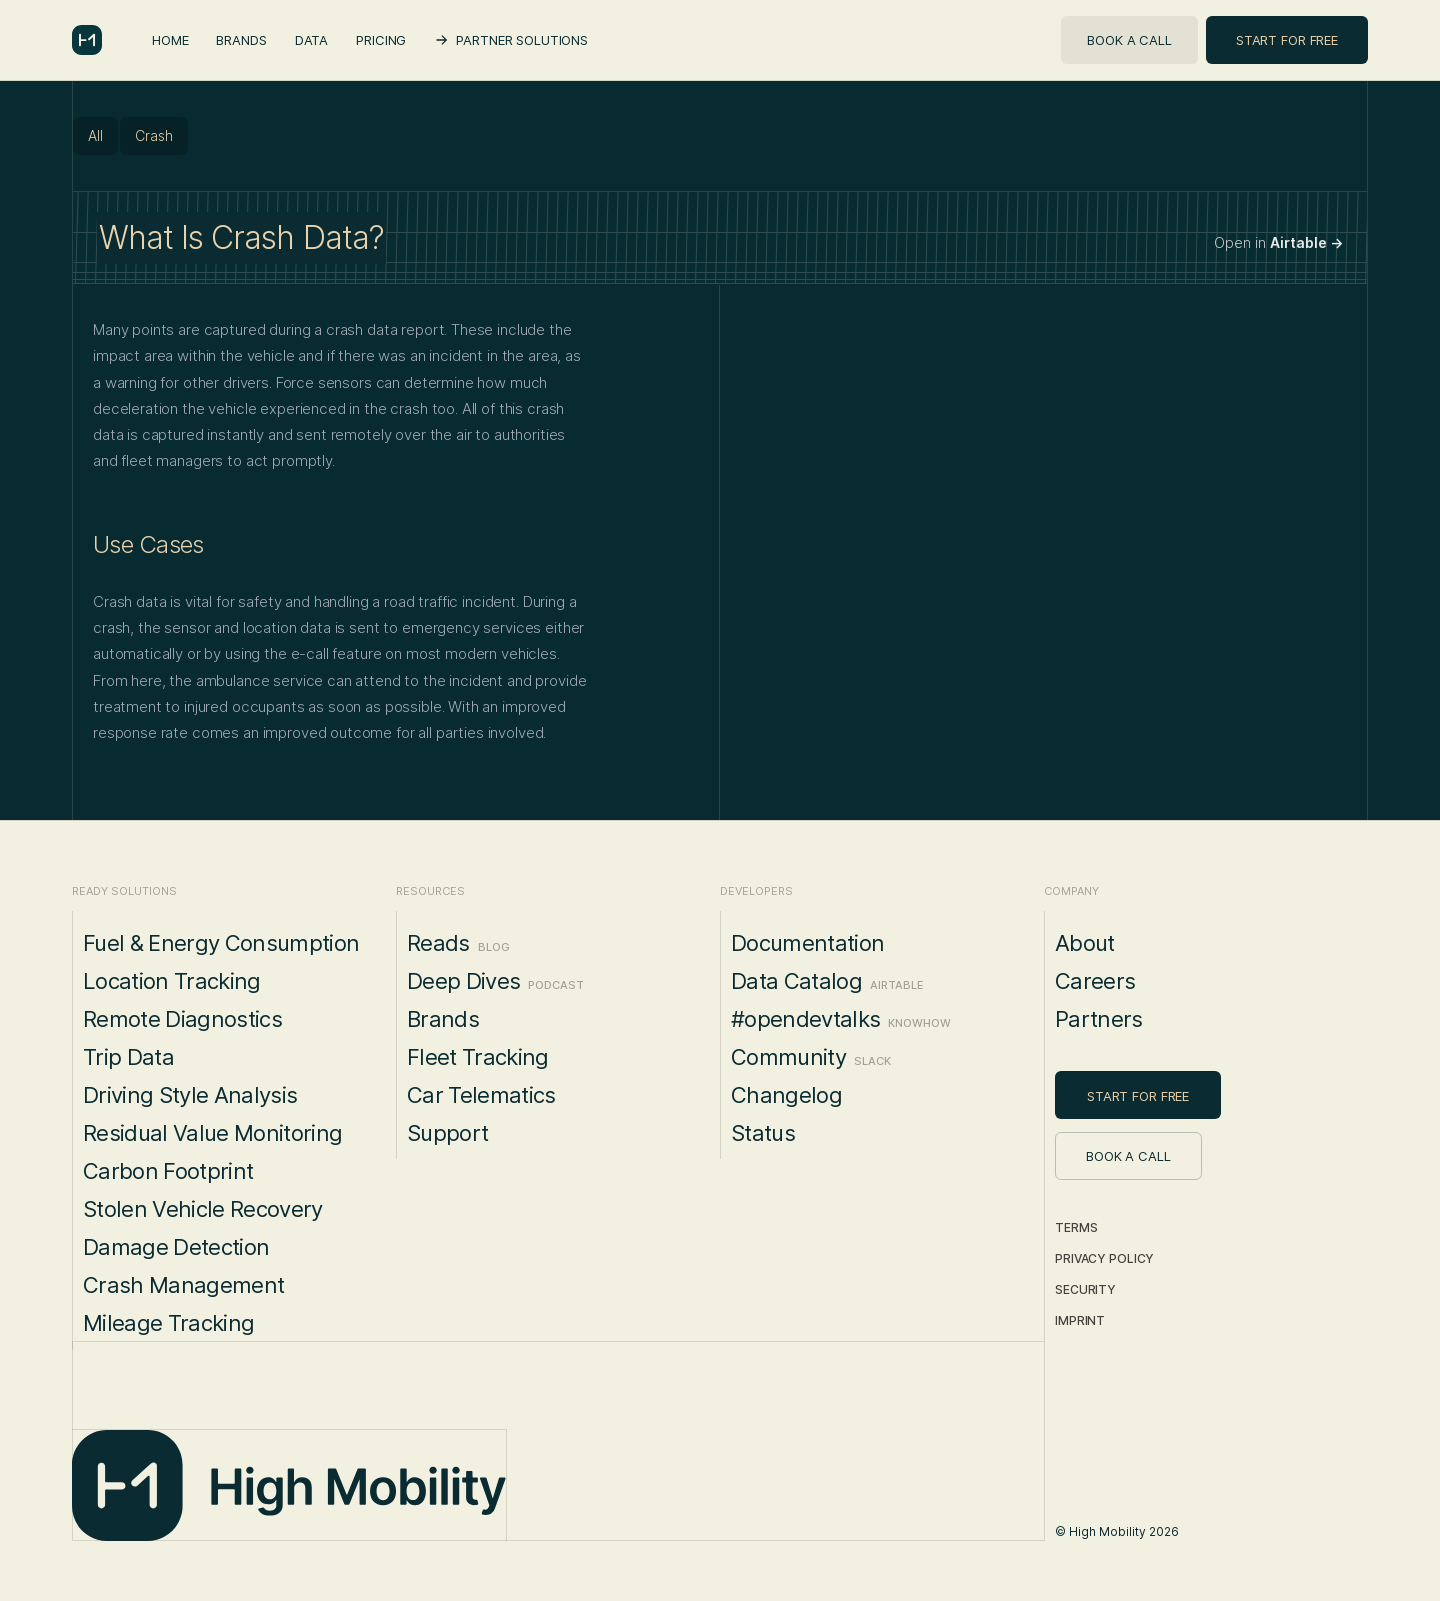 The height and width of the screenshot is (1601, 1440). I want to click on Data, so click(311, 40).